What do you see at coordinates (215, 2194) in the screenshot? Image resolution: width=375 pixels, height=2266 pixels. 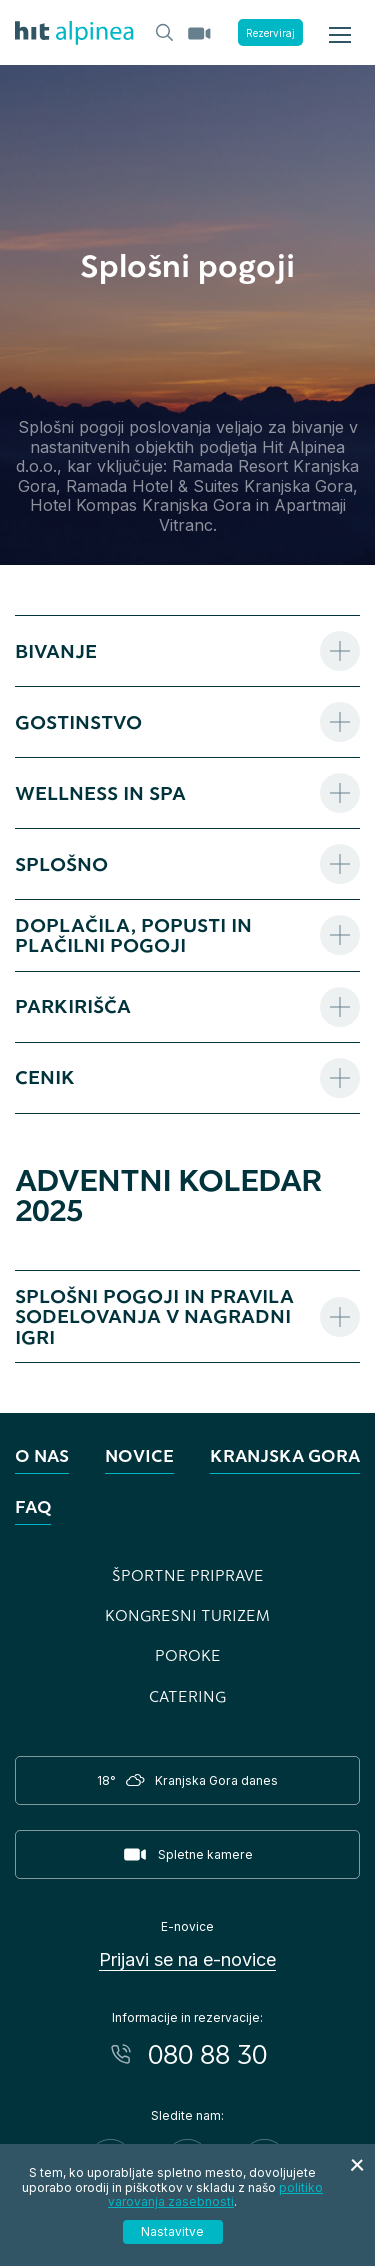 I see `politiko varovanja zasebnosti` at bounding box center [215, 2194].